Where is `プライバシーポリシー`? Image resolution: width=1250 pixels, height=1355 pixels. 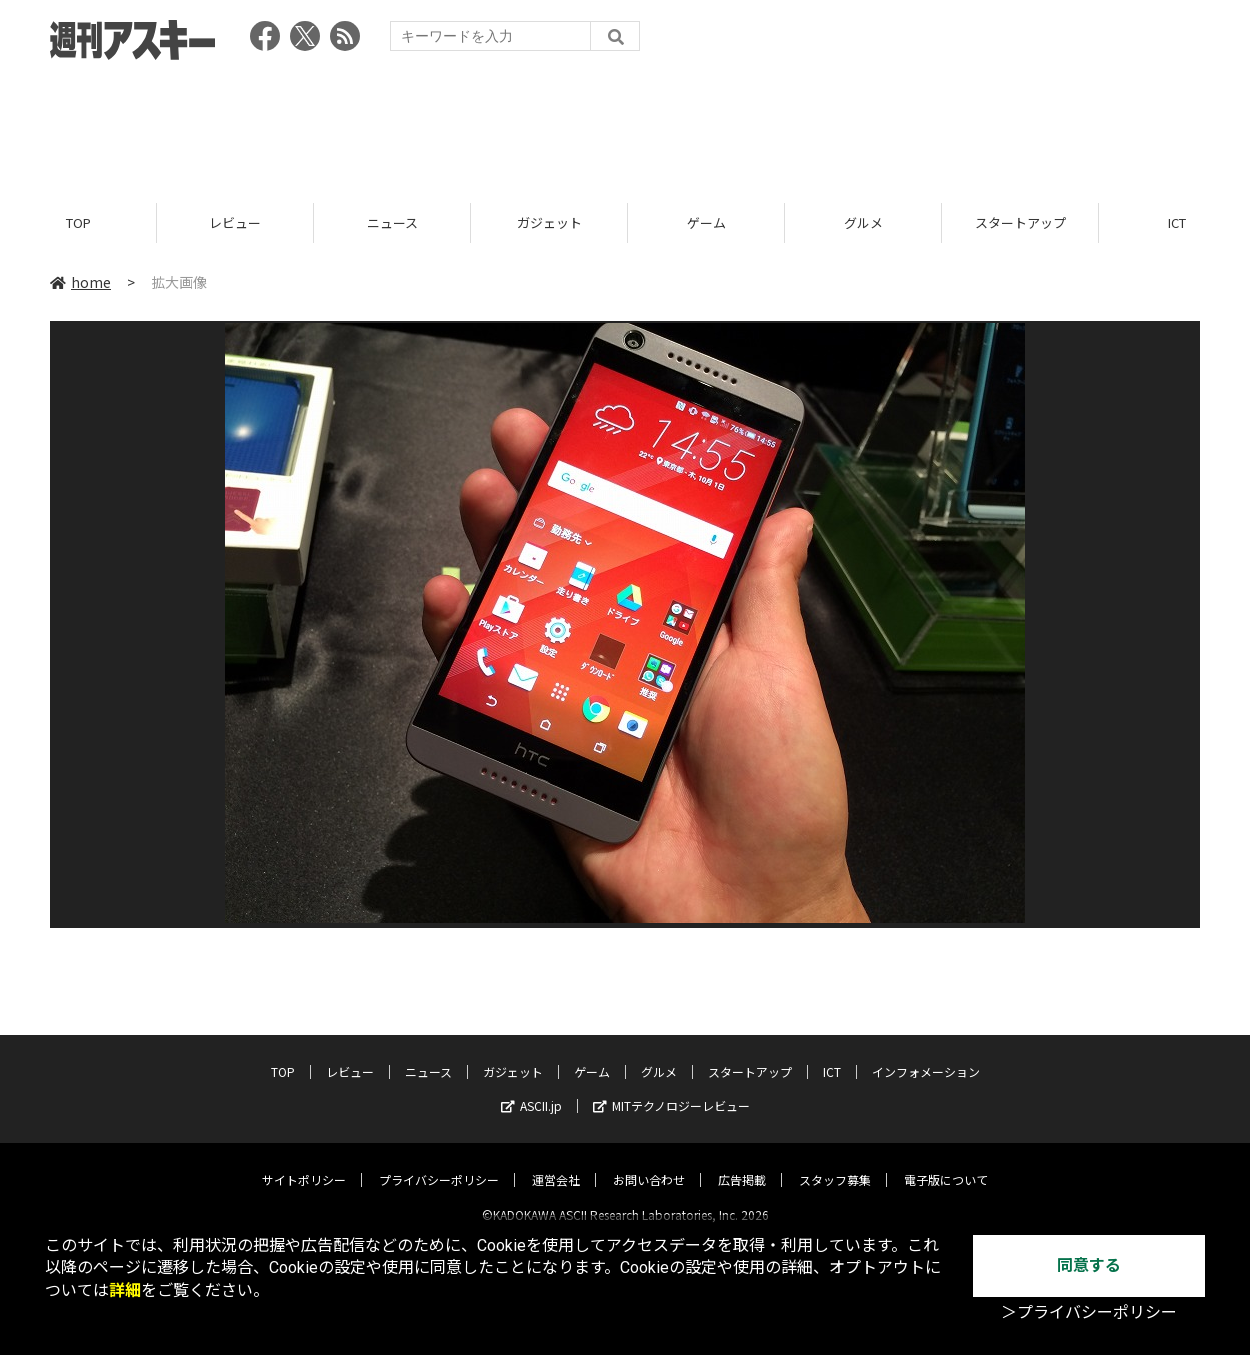 プライバシーポリシー is located at coordinates (439, 1162).